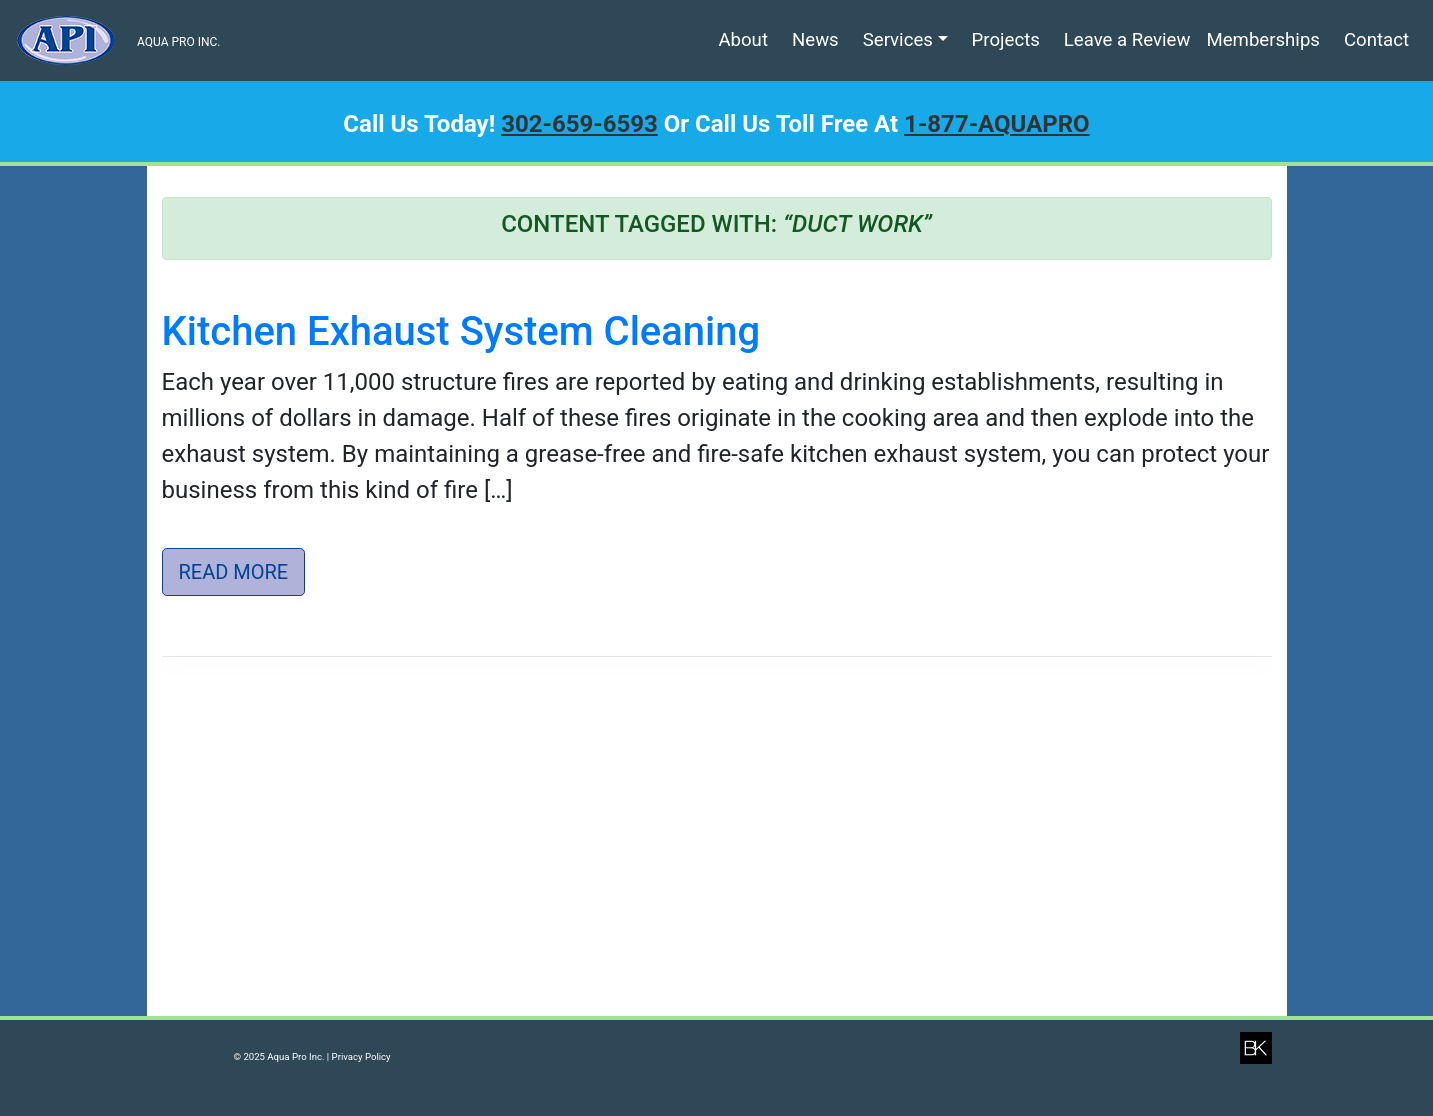 The image size is (1433, 1116). What do you see at coordinates (361, 1056) in the screenshot?
I see `Privacy Policy` at bounding box center [361, 1056].